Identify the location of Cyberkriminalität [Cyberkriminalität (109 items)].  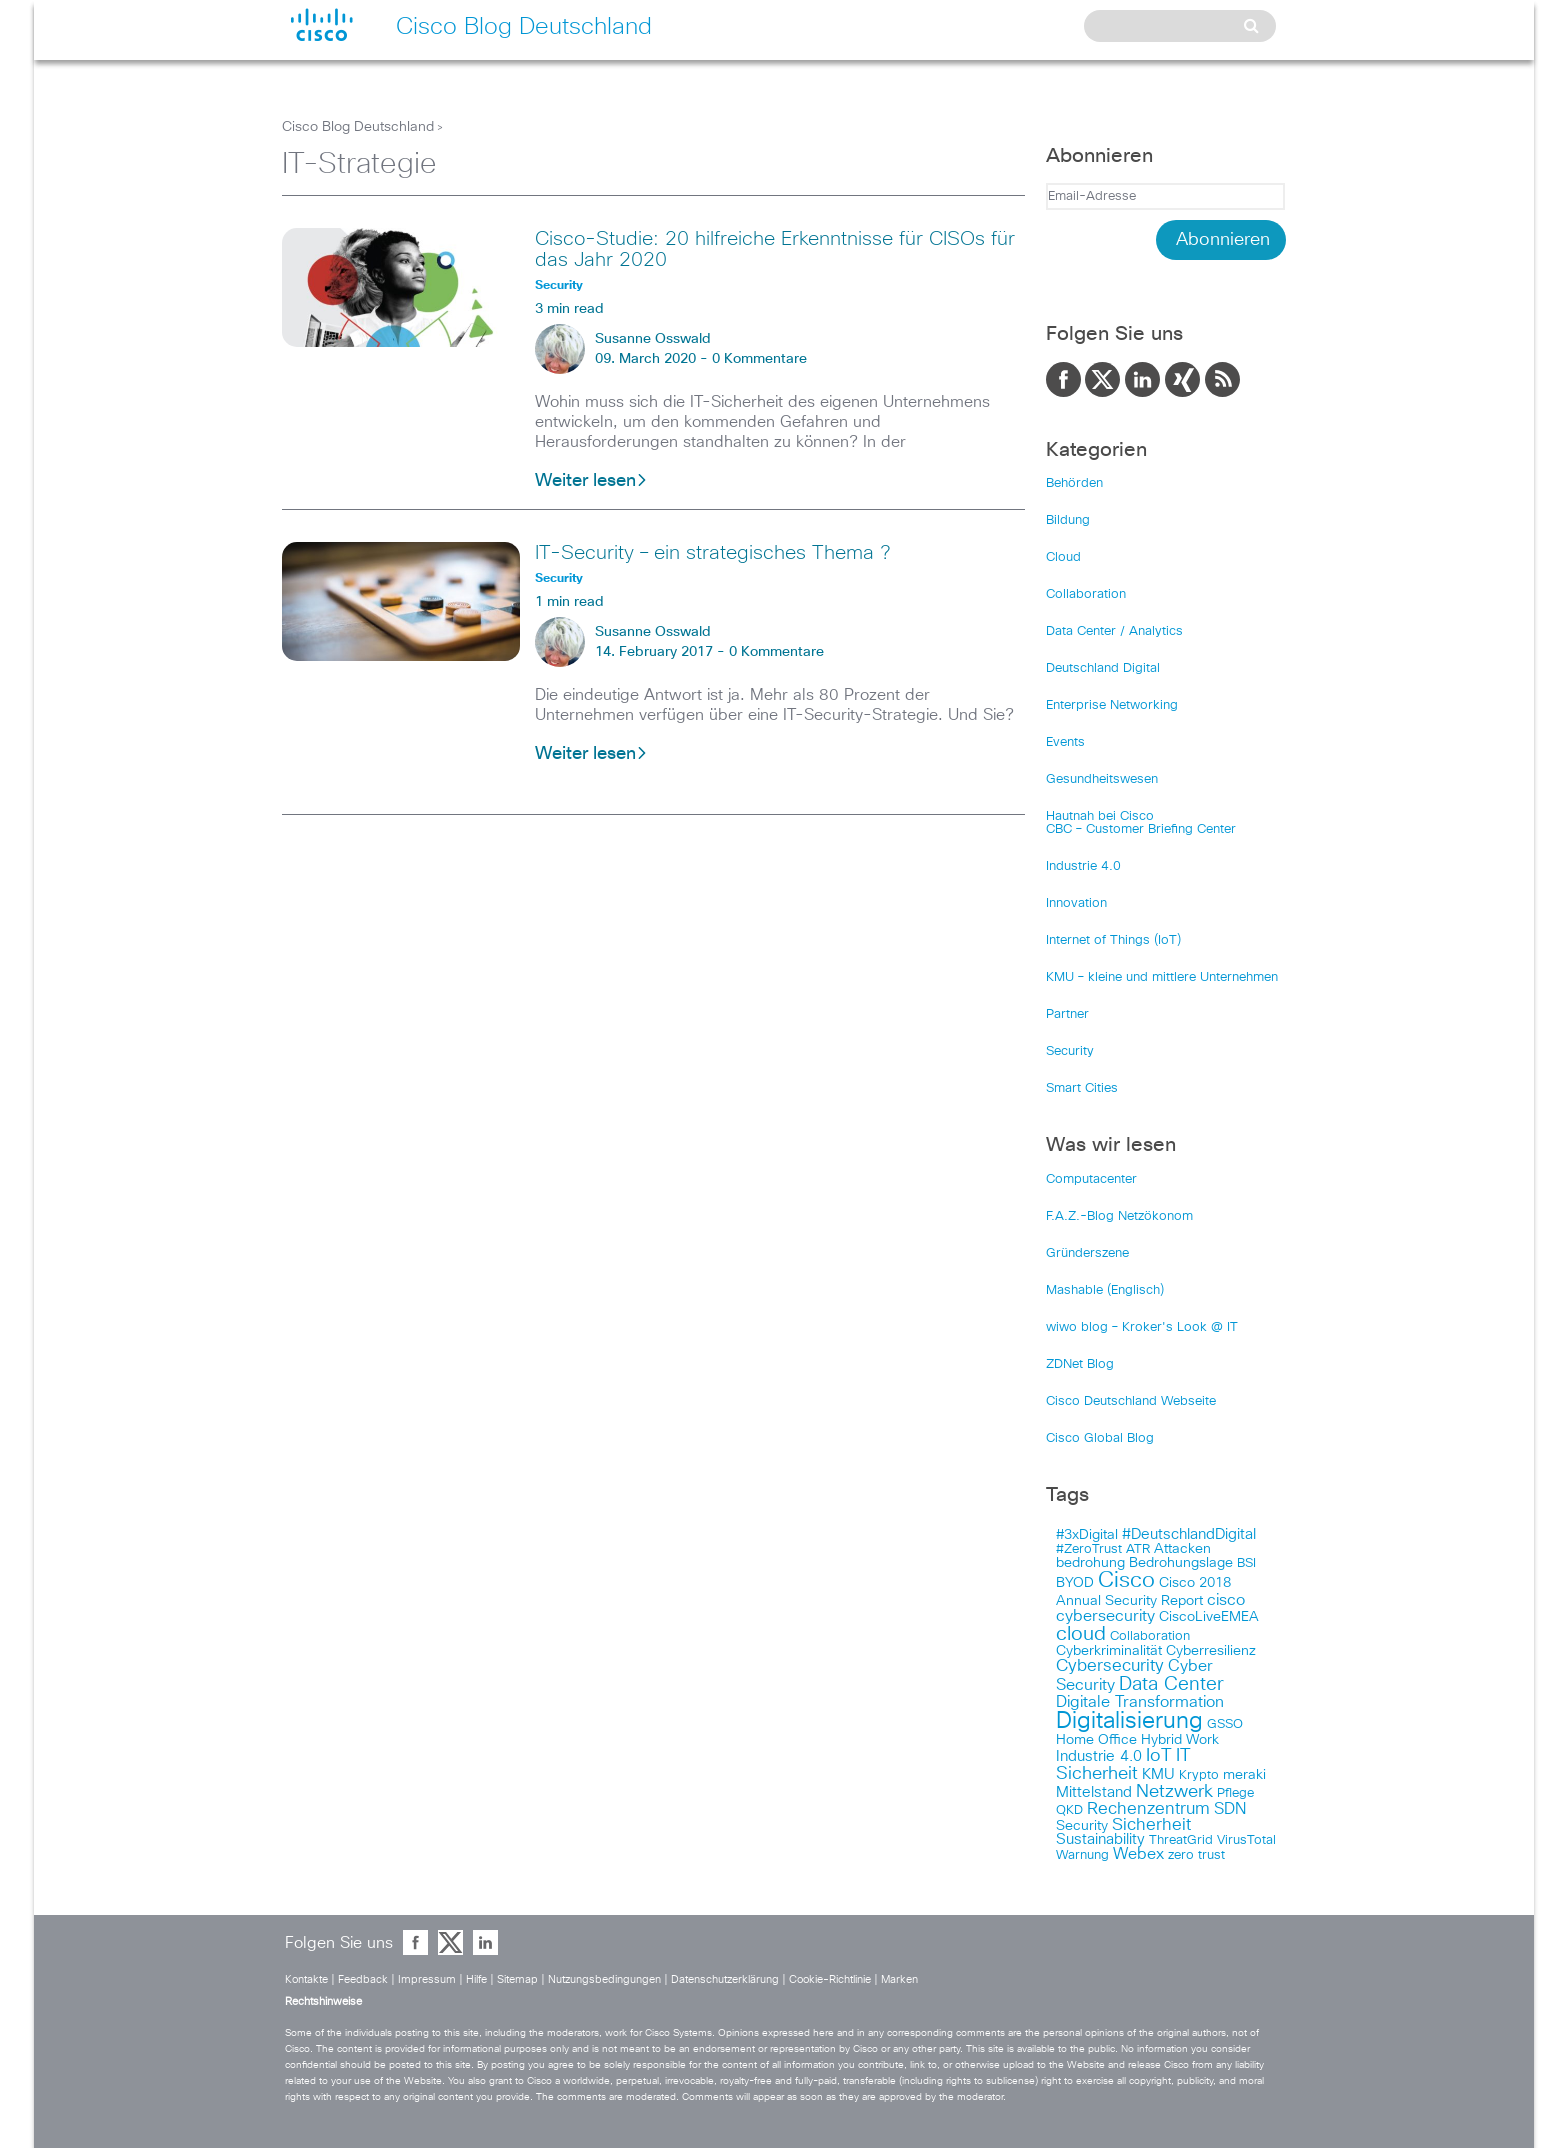
(1109, 1651).